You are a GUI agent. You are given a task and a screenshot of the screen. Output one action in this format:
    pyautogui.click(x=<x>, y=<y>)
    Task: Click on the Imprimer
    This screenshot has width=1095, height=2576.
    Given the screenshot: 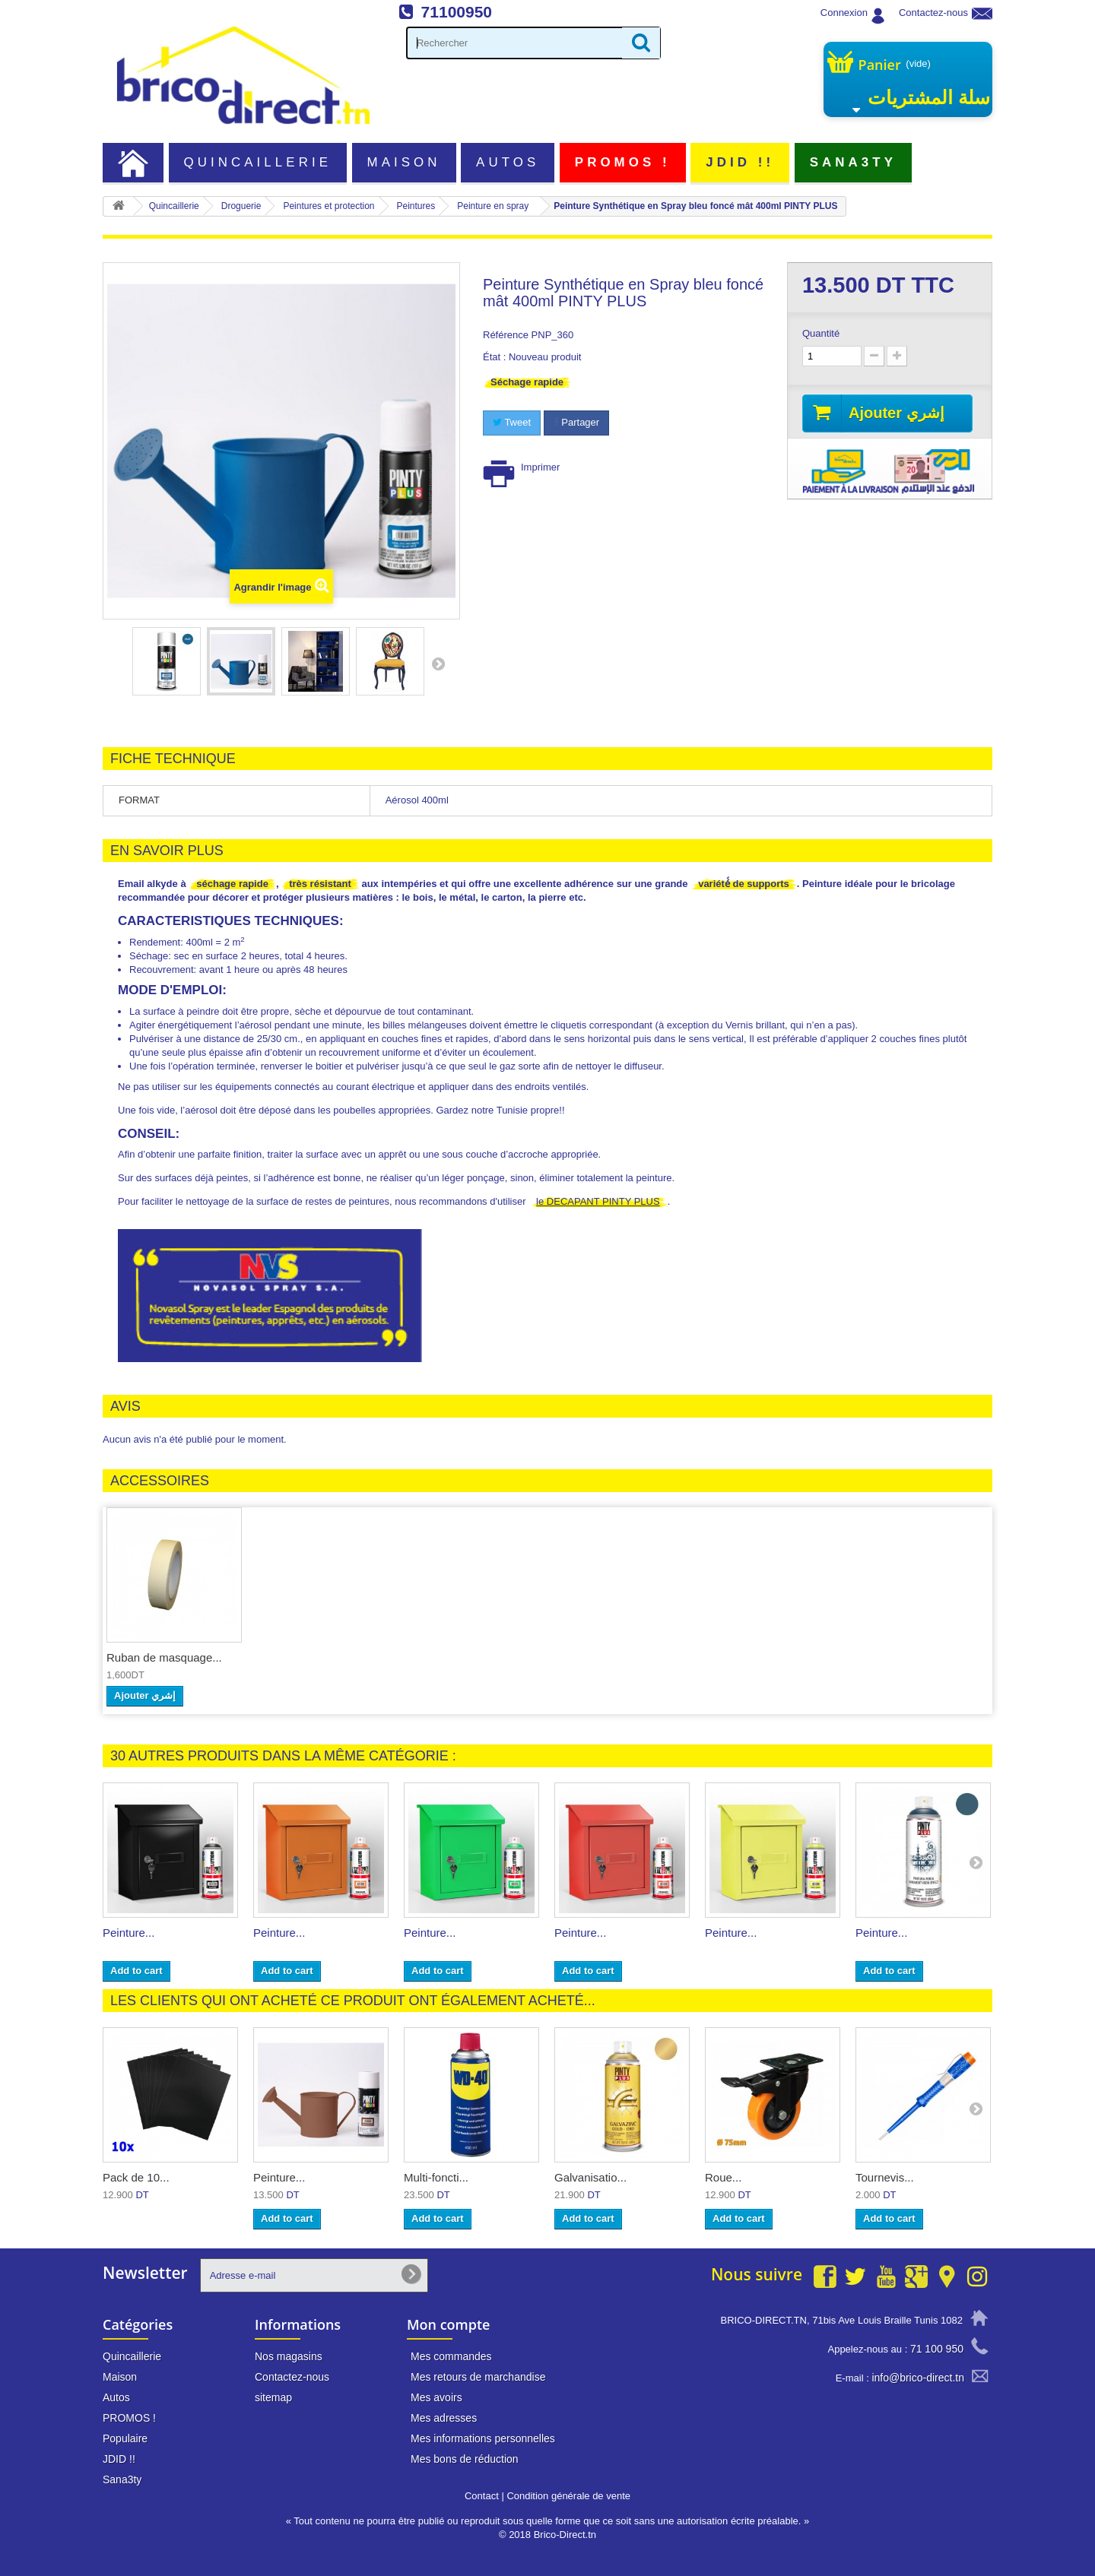 What is the action you would take?
    pyautogui.click(x=540, y=467)
    